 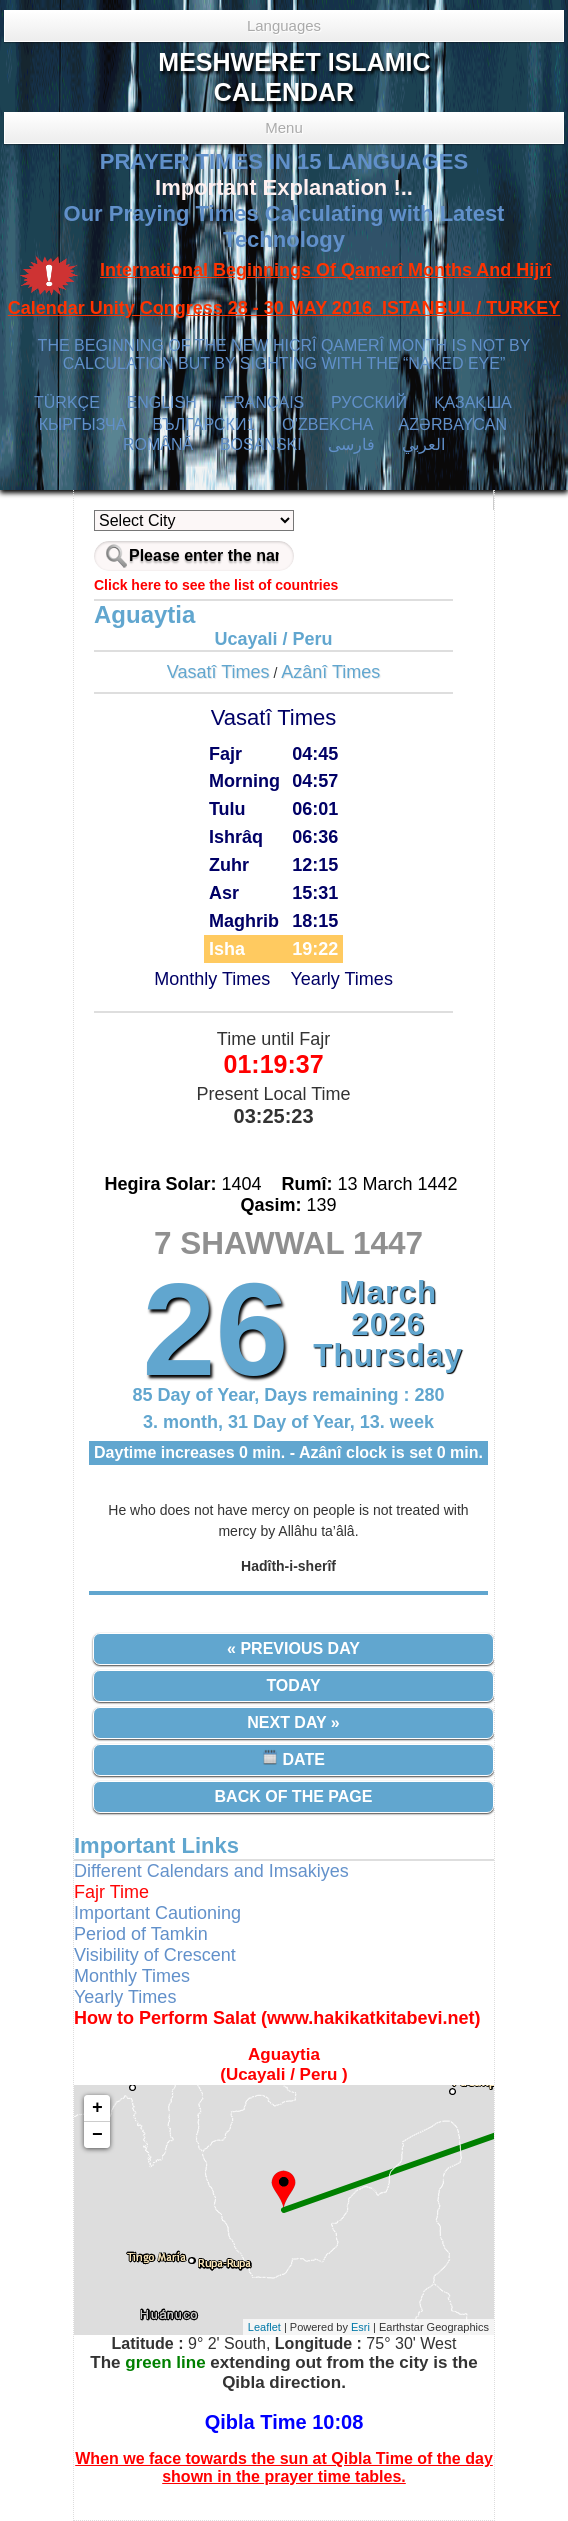 What do you see at coordinates (97, 2135) in the screenshot?
I see `− [button]` at bounding box center [97, 2135].